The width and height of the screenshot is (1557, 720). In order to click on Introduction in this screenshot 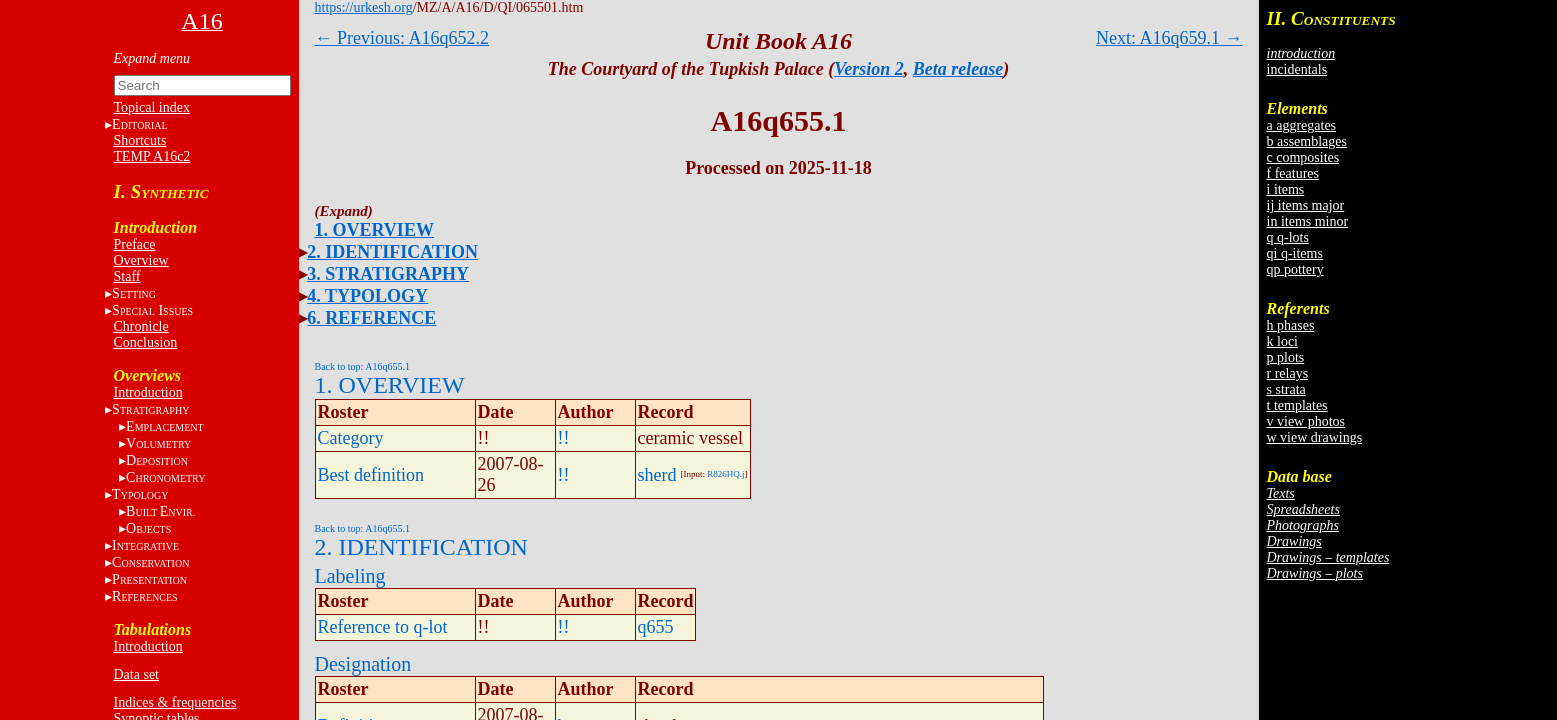, I will do `click(148, 392)`.